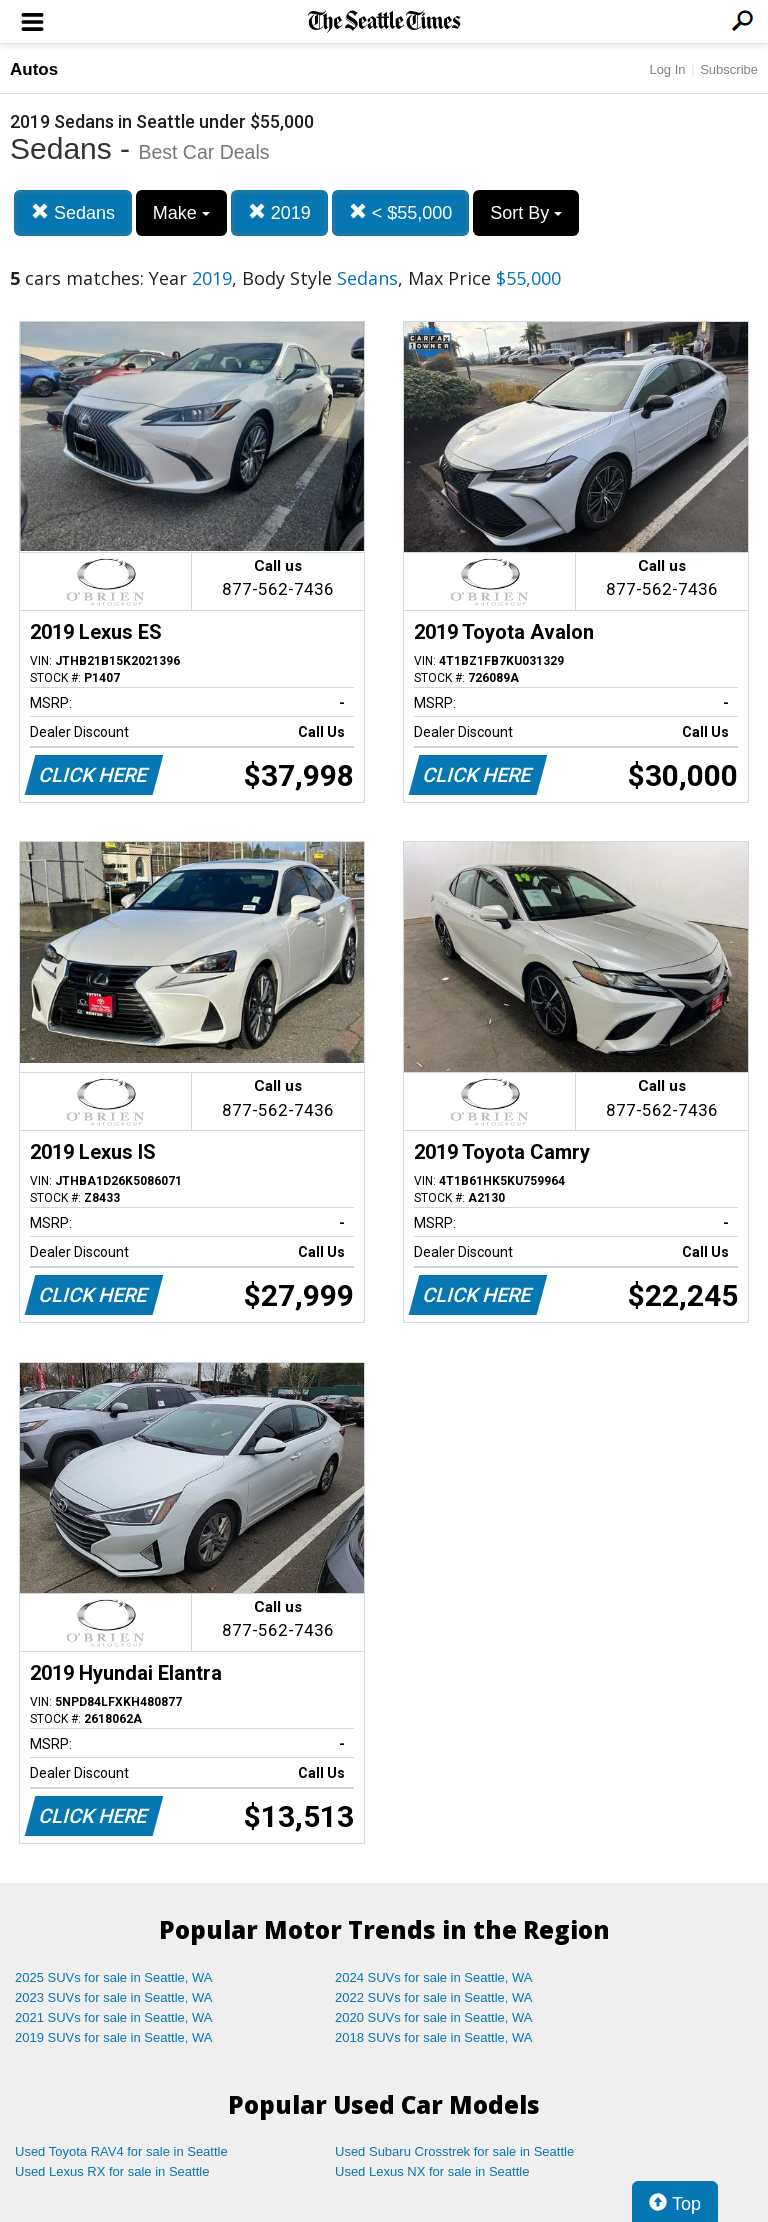 The image size is (768, 2222). I want to click on Make, so click(181, 213).